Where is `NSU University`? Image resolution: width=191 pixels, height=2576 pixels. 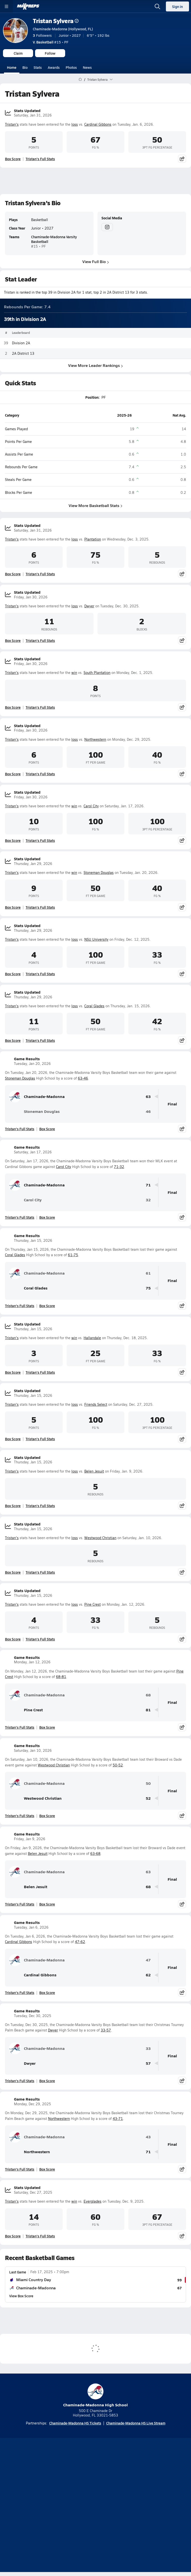
NSU University is located at coordinates (96, 939).